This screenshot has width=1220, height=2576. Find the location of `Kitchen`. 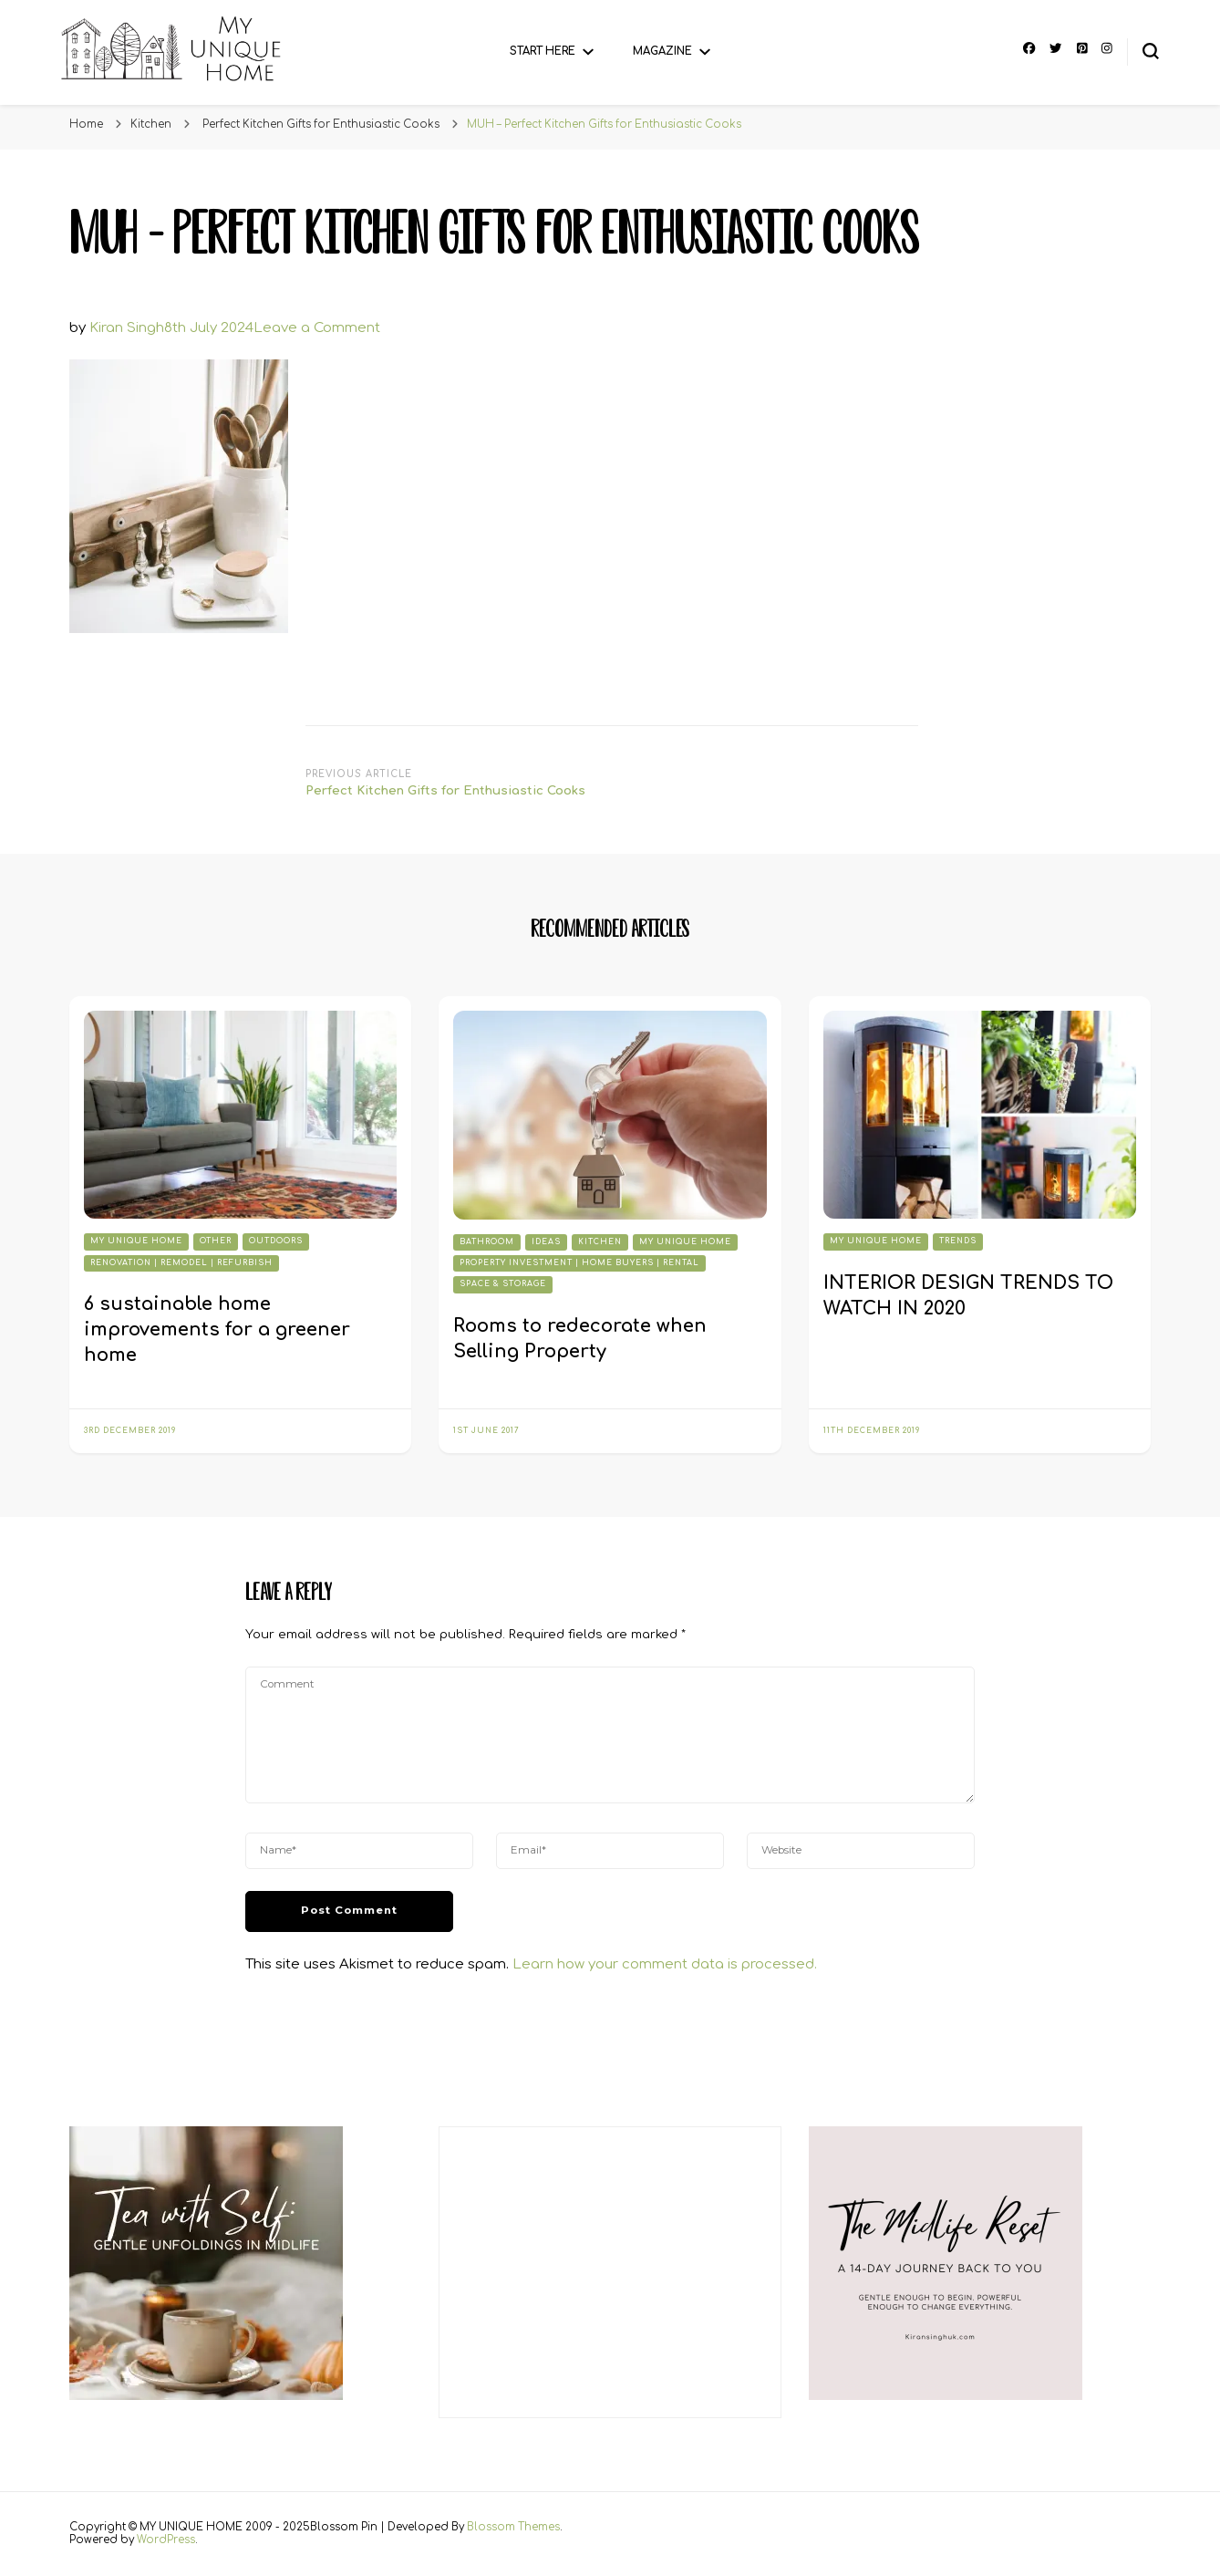

Kitchen is located at coordinates (150, 124).